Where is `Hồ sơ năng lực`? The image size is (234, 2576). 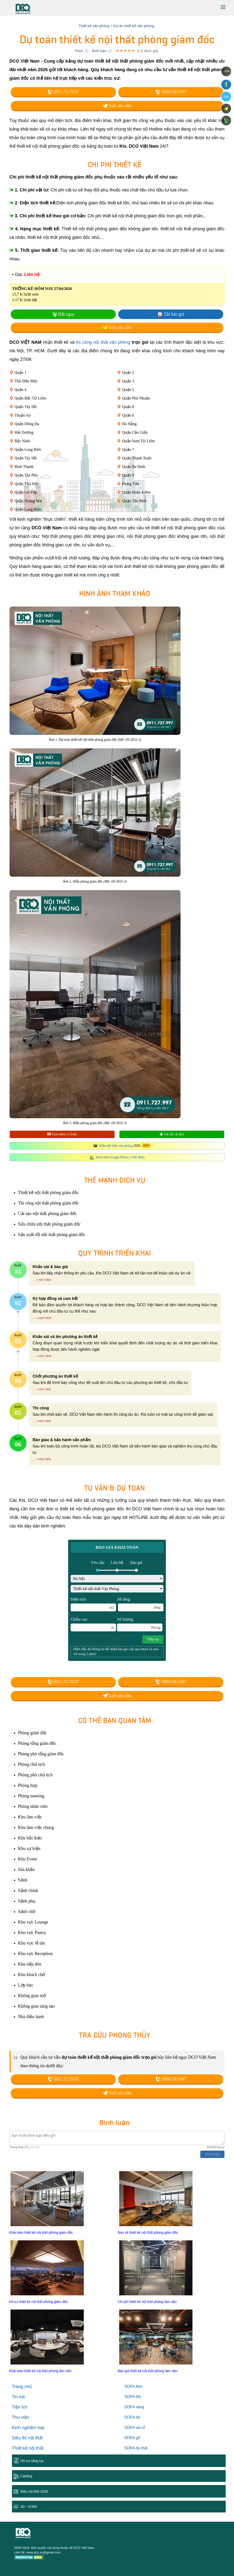 Hồ sơ năng lực is located at coordinates (32, 2461).